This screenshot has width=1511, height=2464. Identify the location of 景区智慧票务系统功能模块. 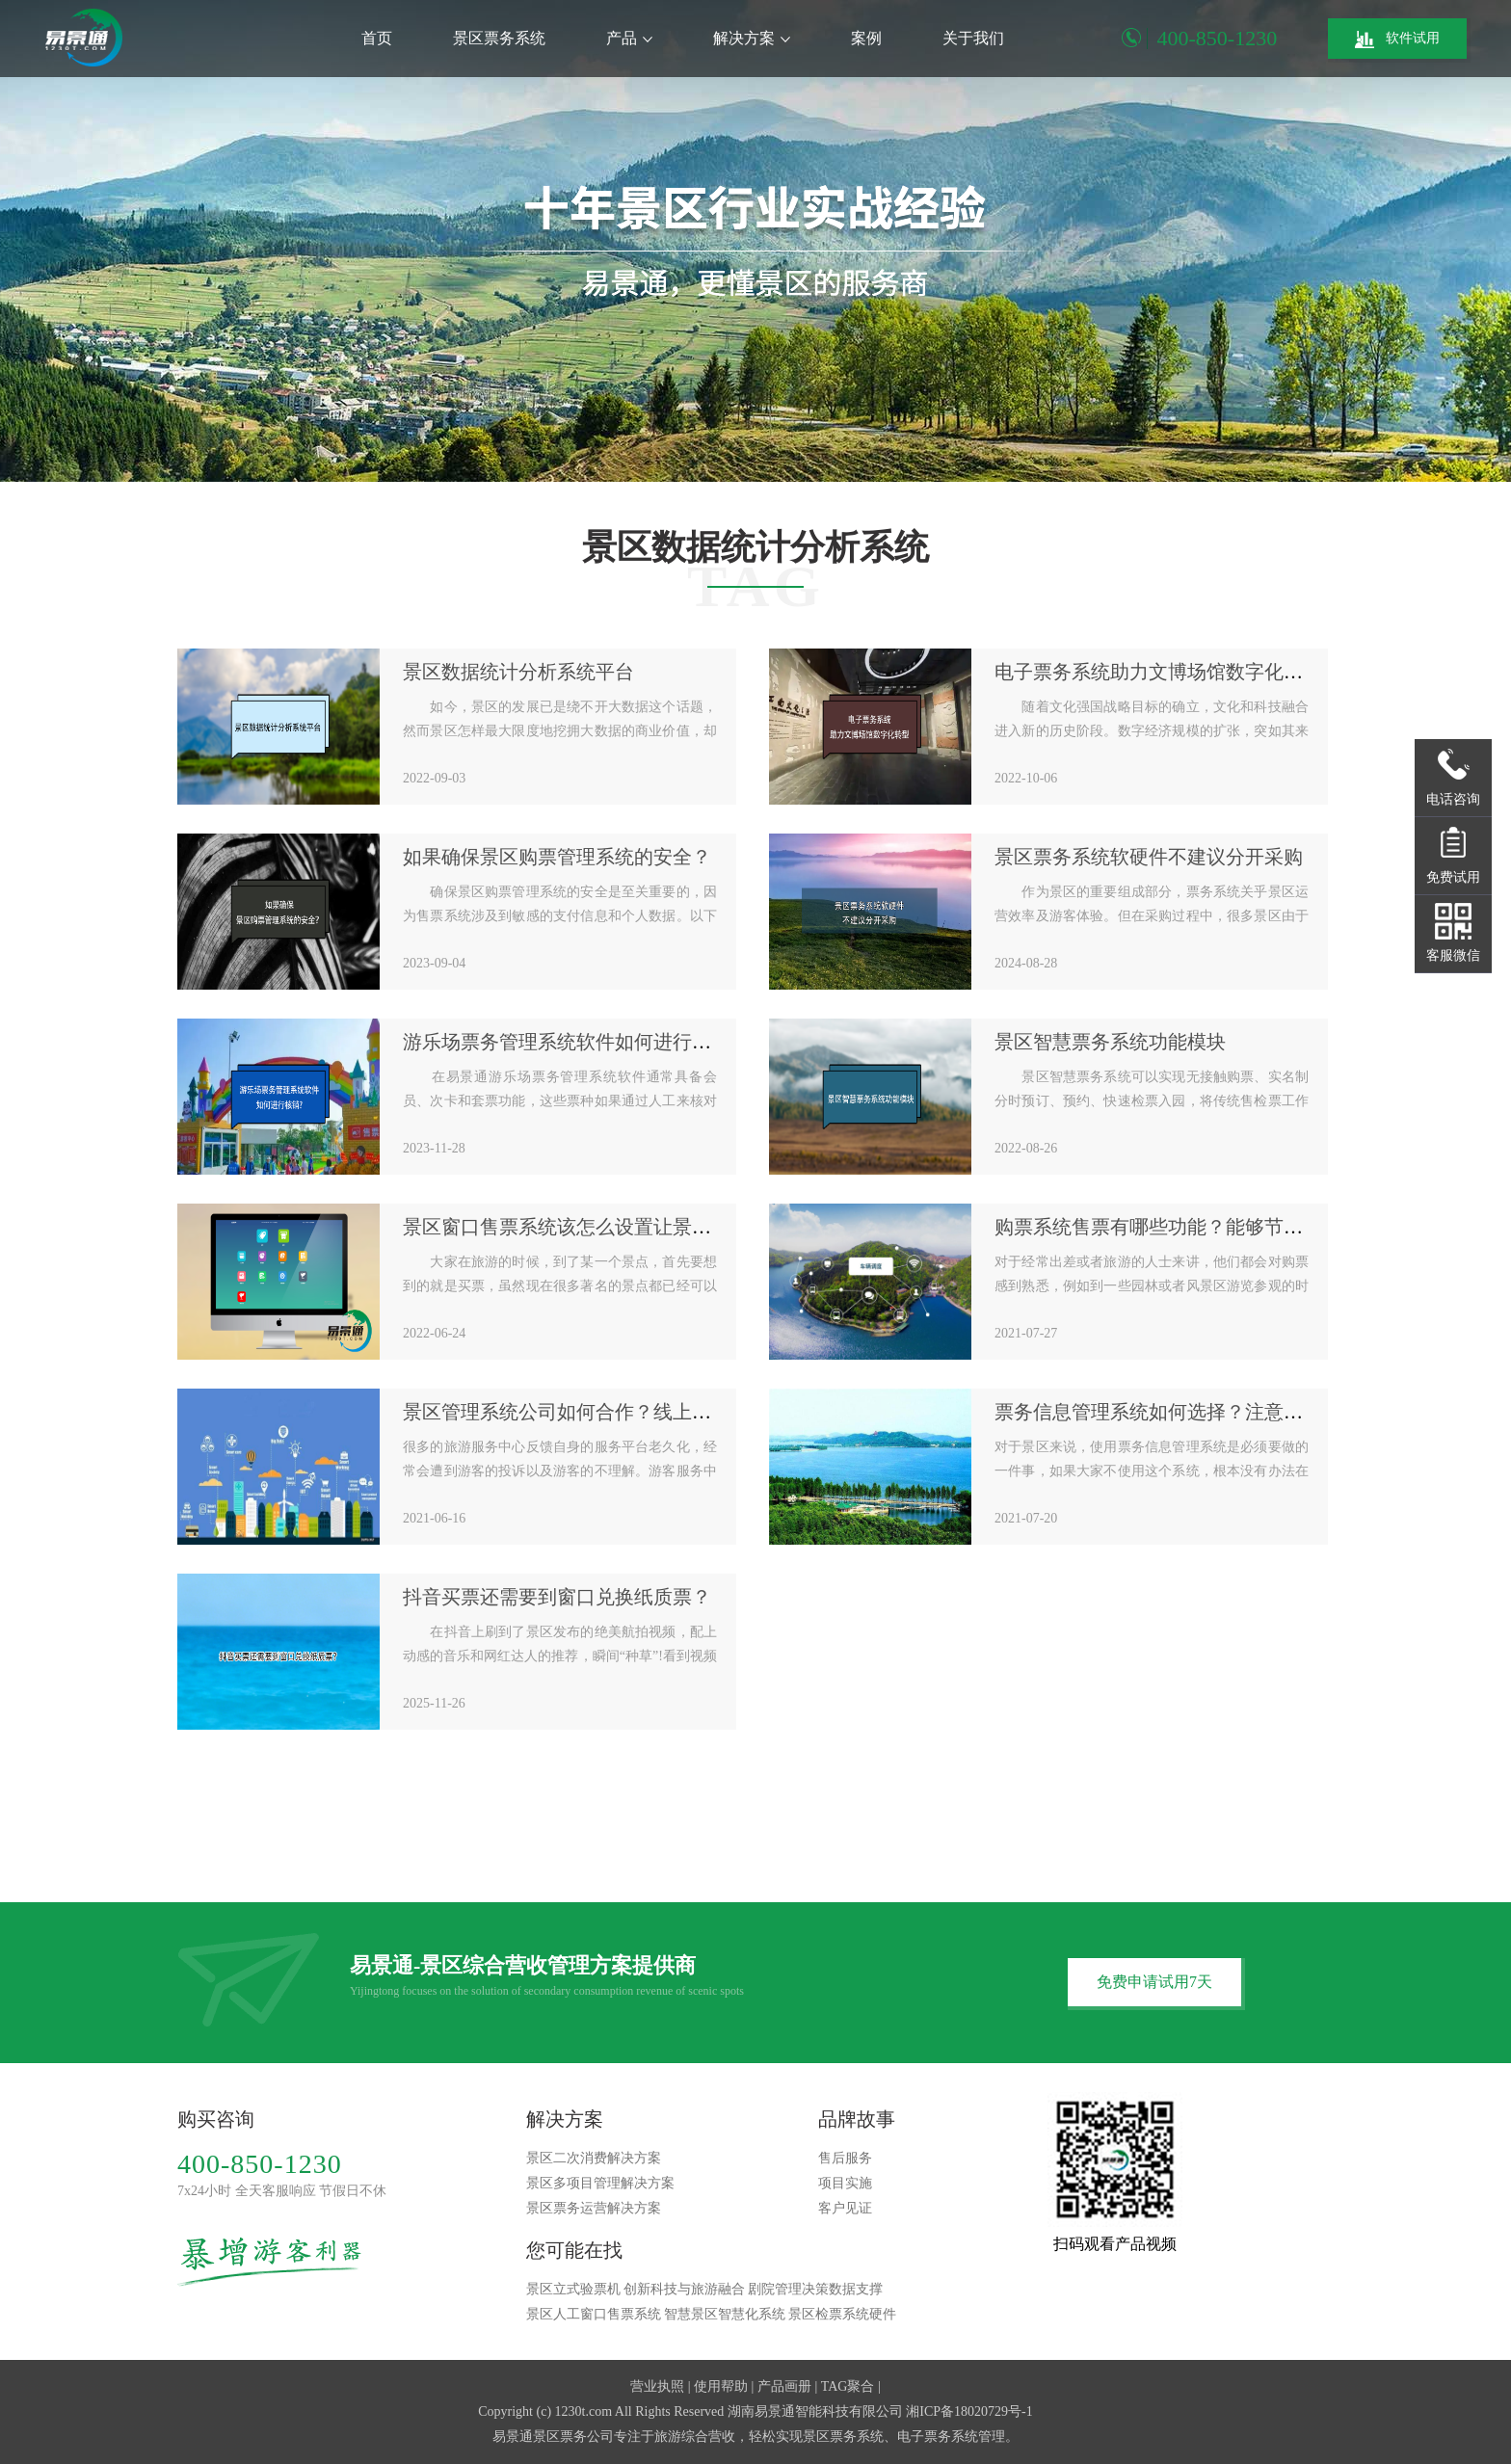
(1110, 1041).